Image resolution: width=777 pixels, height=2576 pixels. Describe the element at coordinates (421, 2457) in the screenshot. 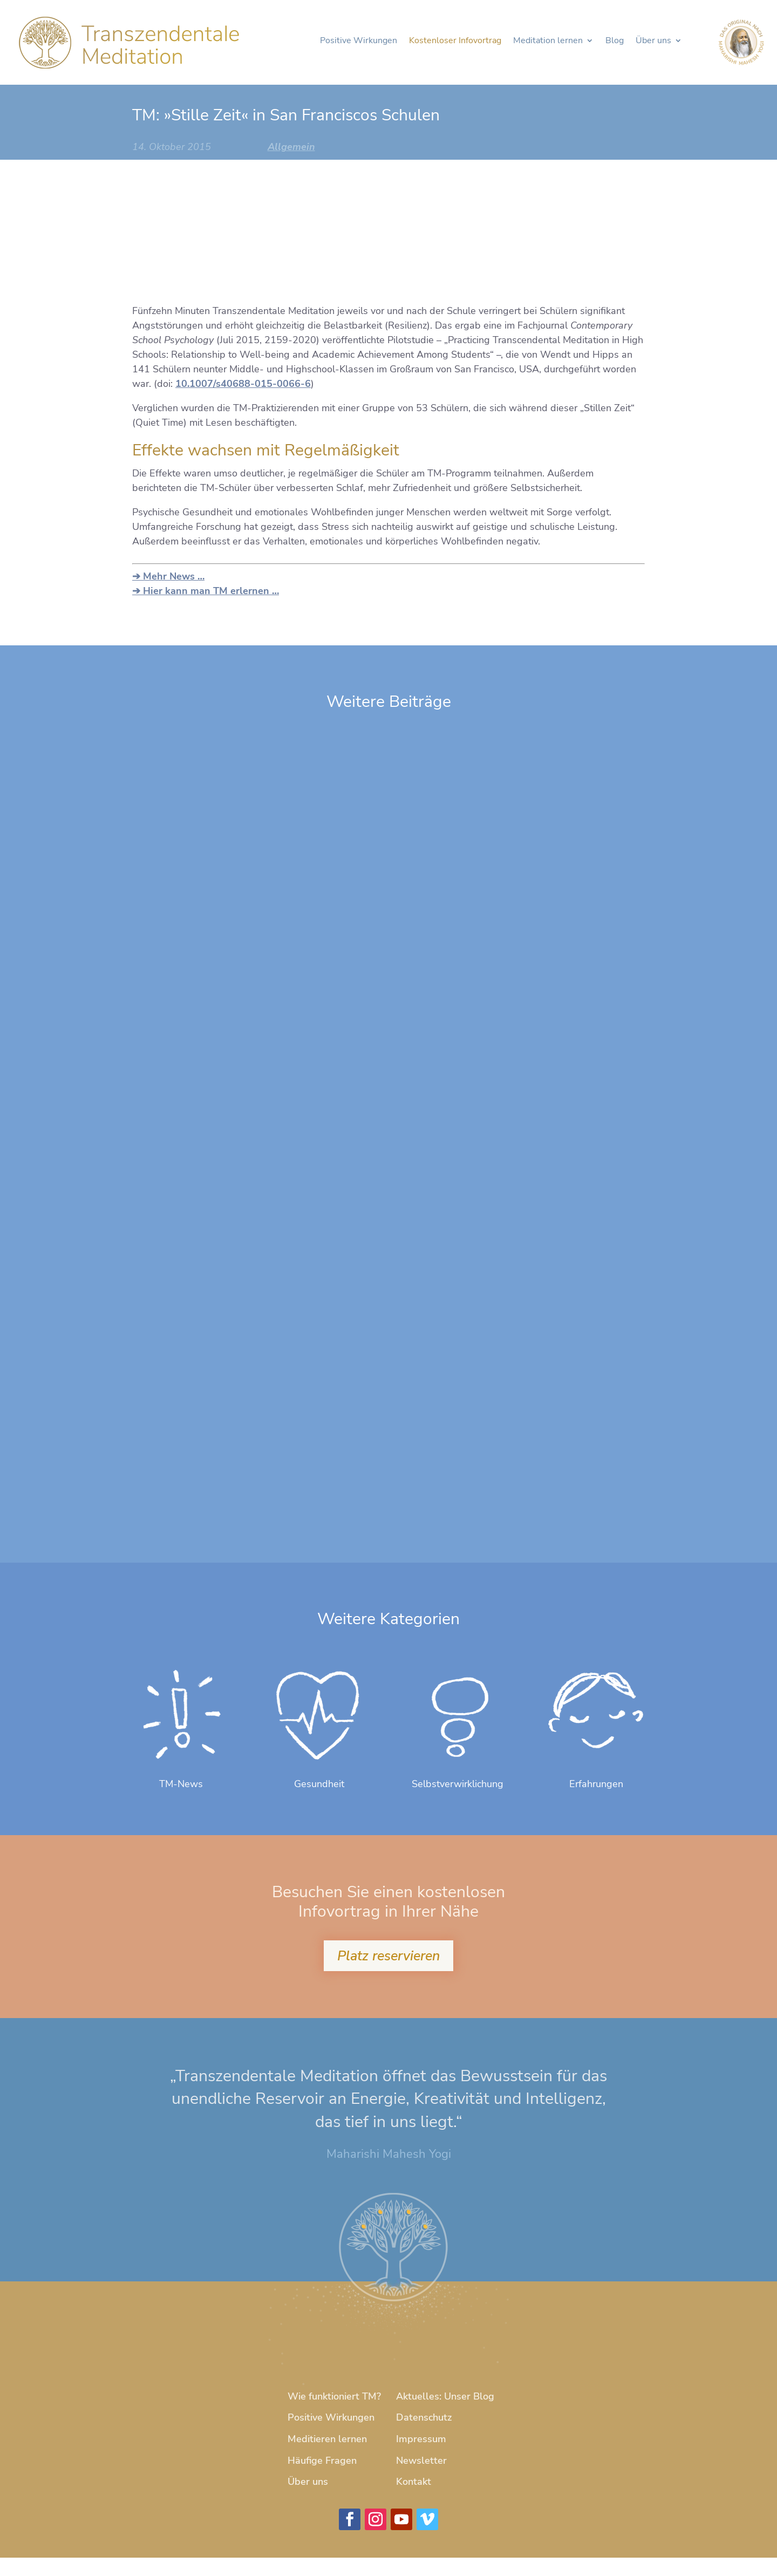

I see `Impressum` at that location.